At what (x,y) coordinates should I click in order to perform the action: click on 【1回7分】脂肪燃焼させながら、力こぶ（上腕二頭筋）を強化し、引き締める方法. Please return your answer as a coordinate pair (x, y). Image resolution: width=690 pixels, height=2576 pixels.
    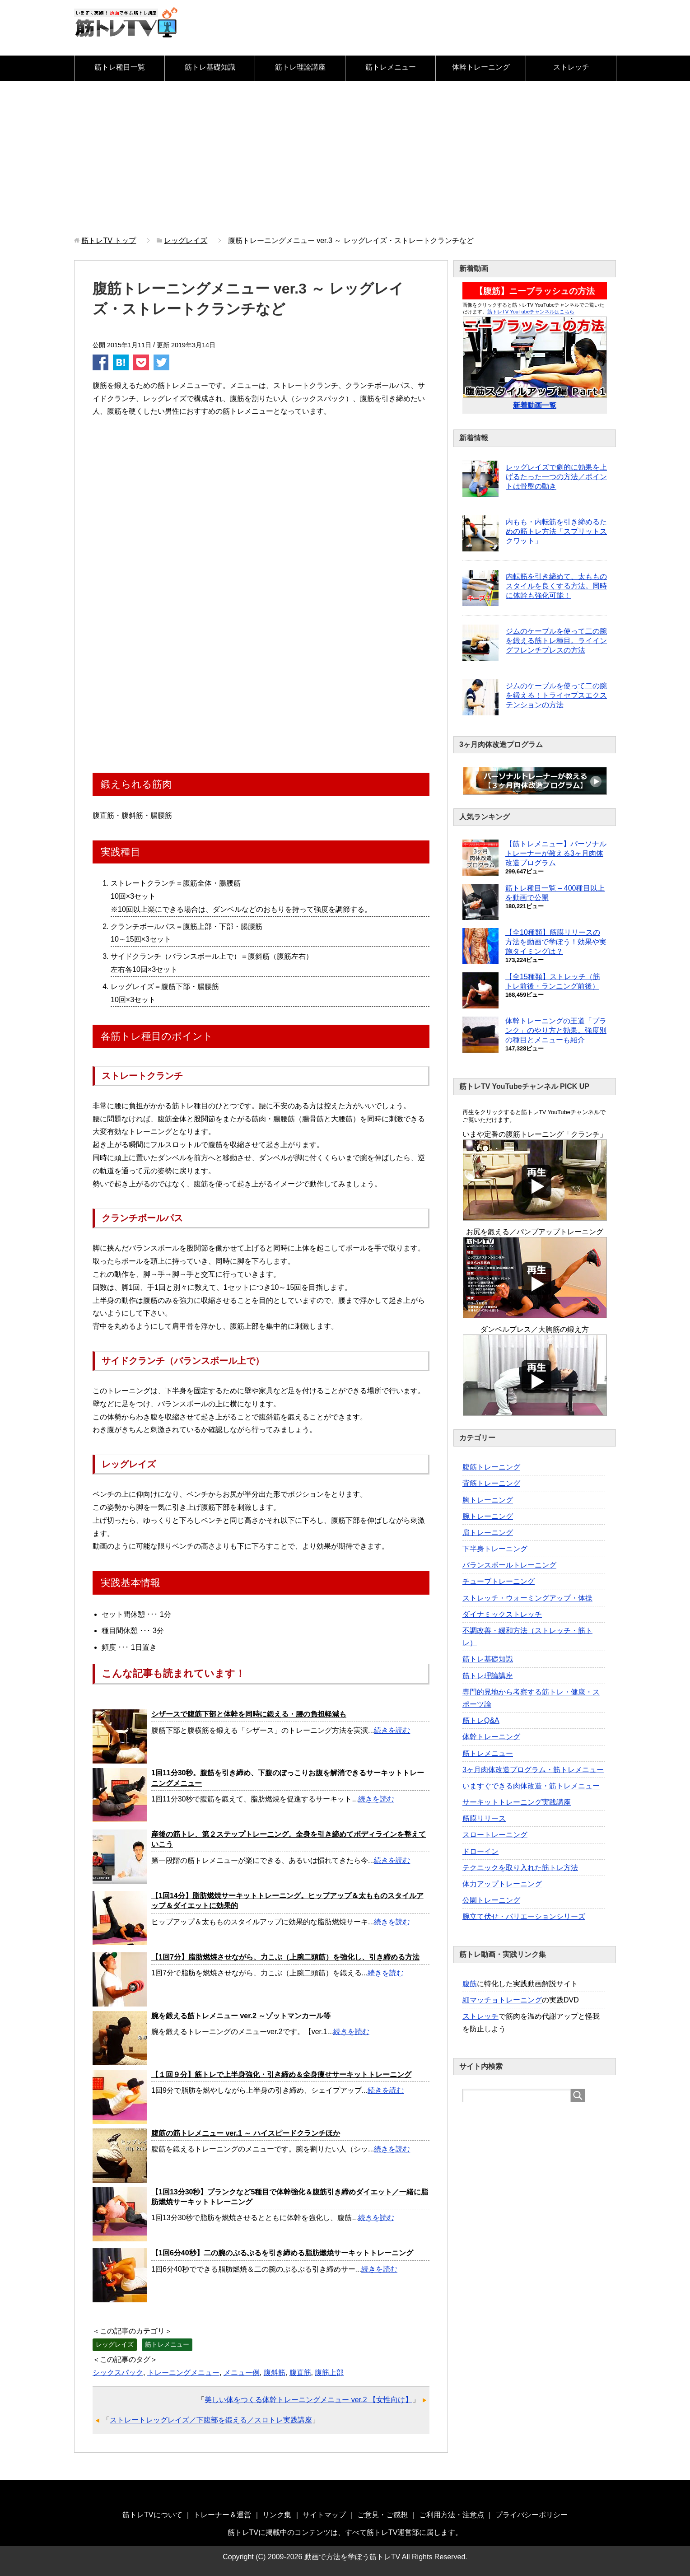
    Looking at the image, I should click on (285, 1957).